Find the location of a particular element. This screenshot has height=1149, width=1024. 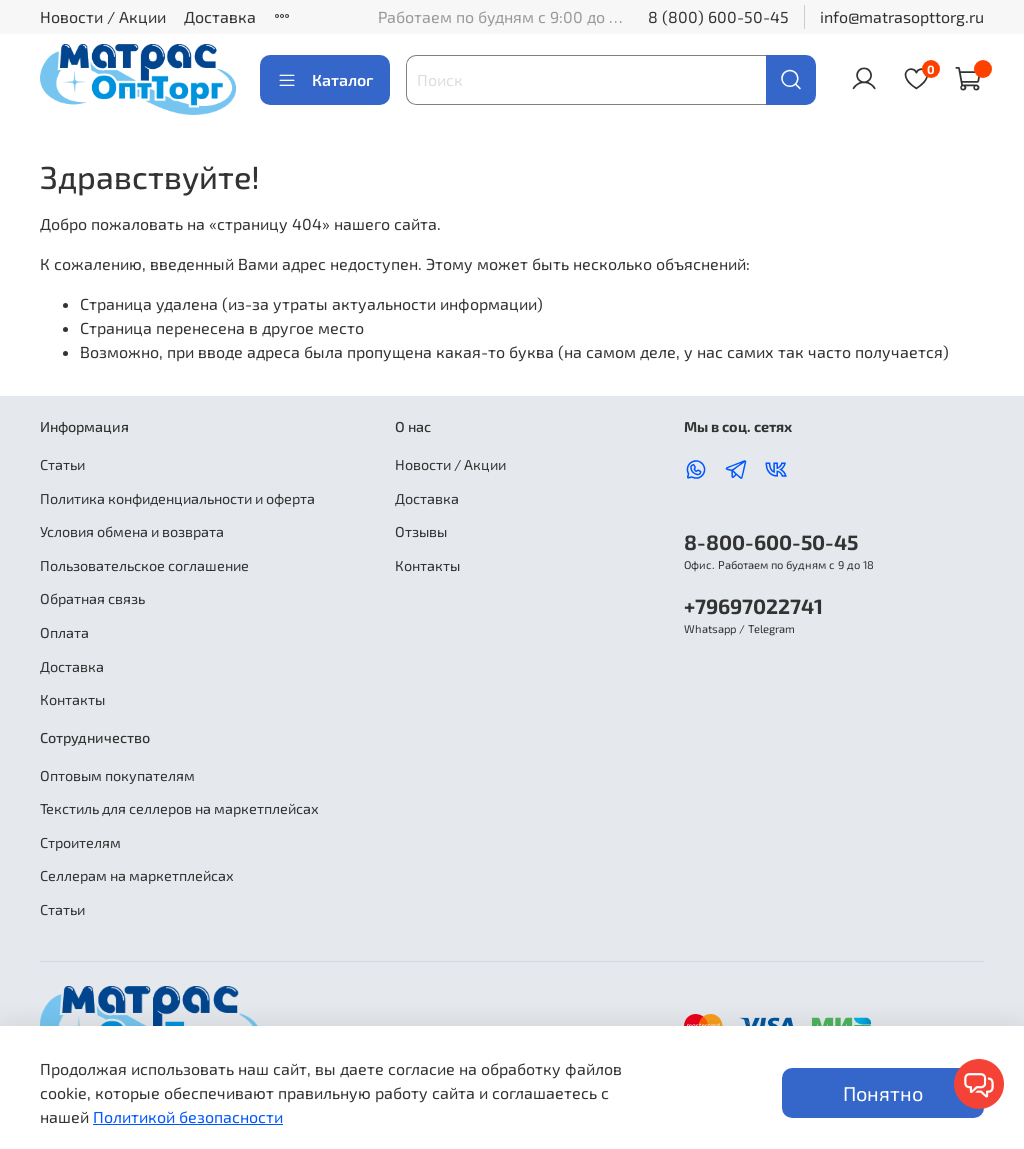

Политика конфиденциальности и оферта is located at coordinates (177, 498).